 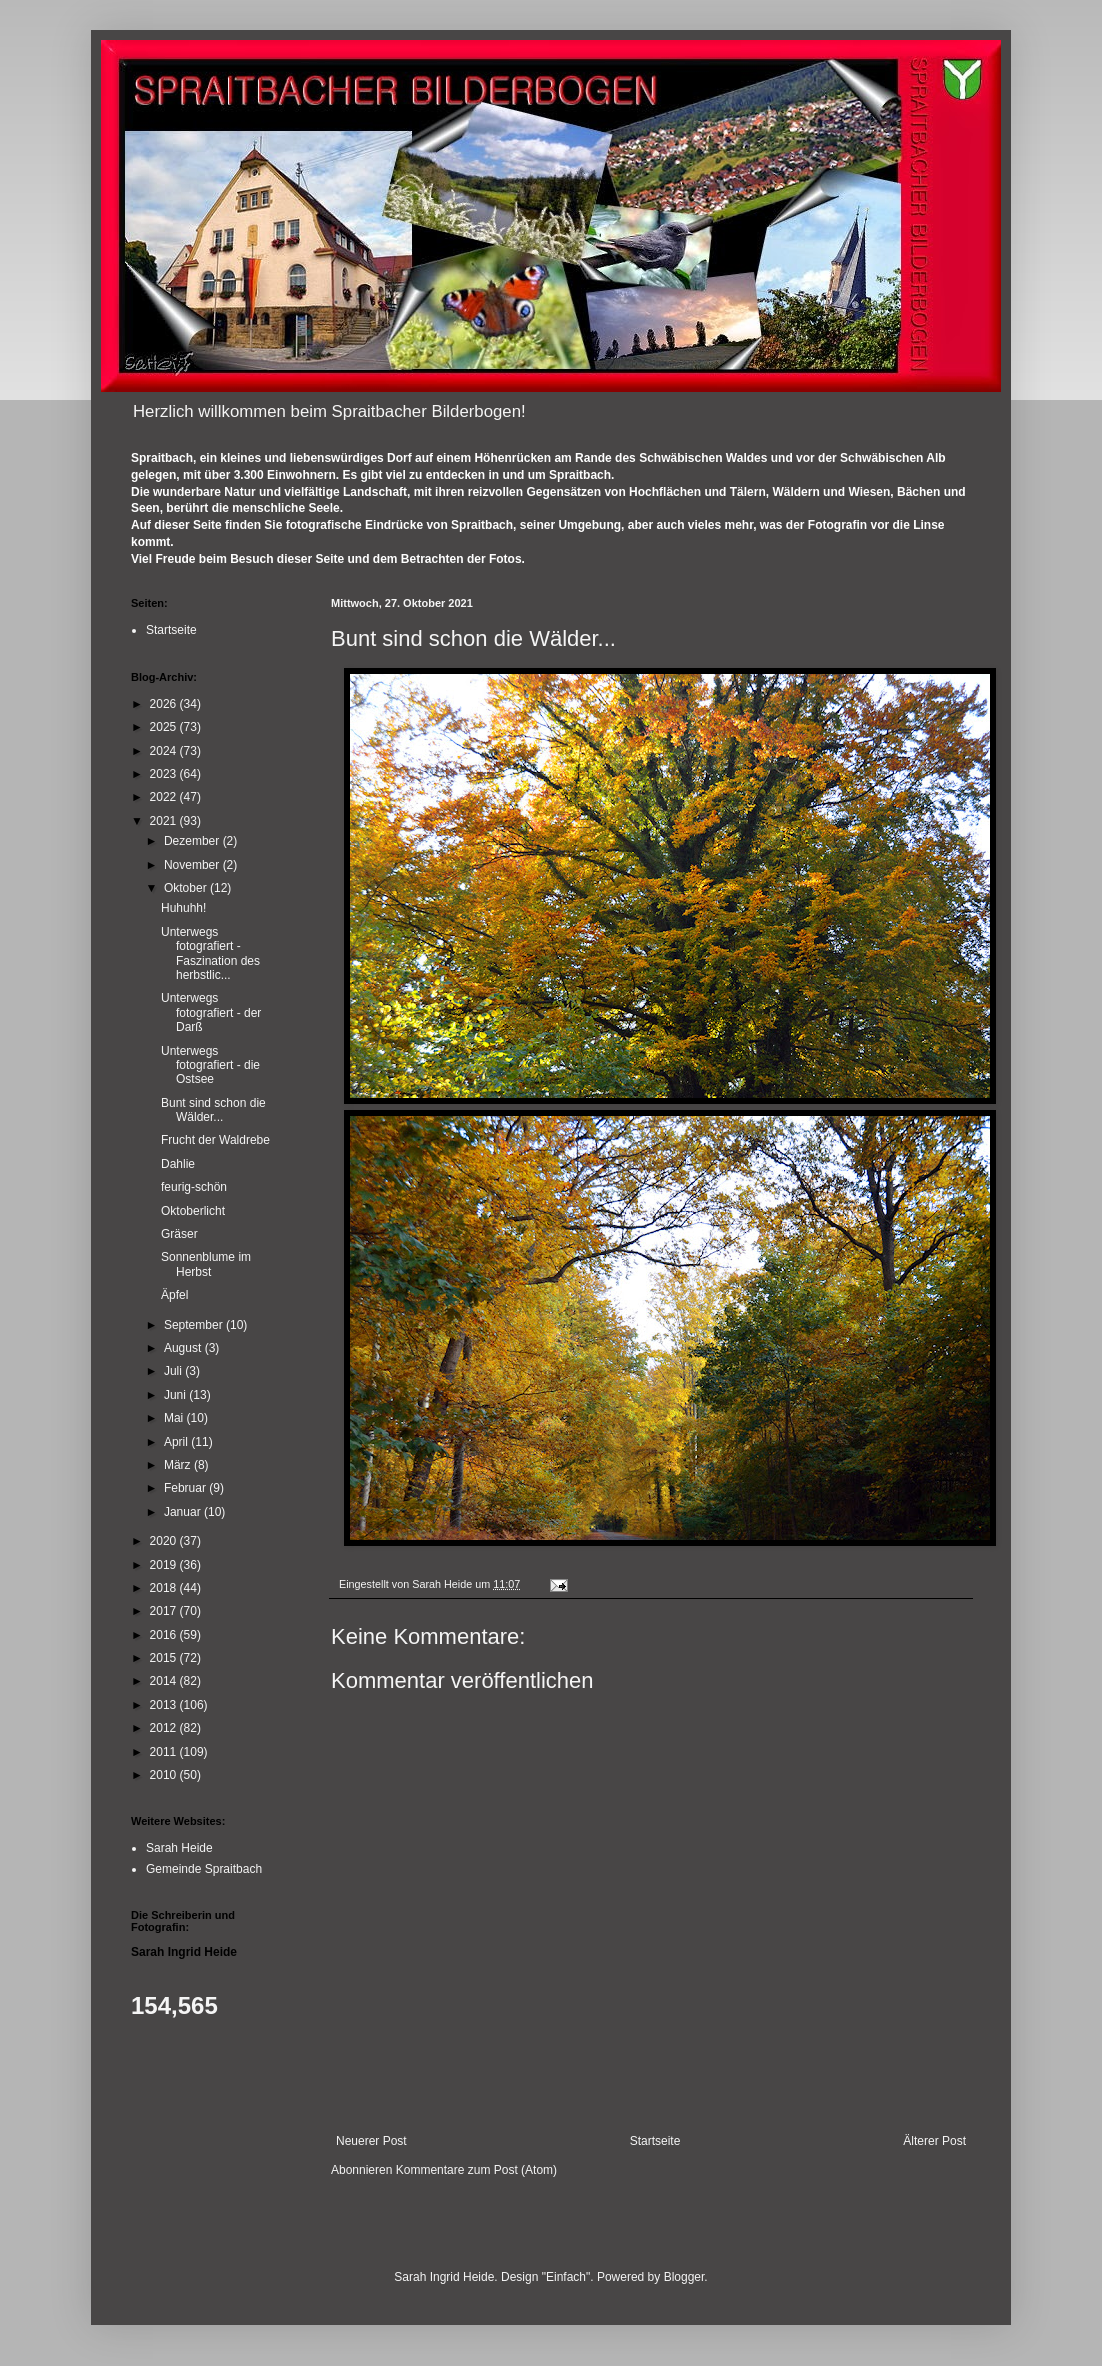 What do you see at coordinates (175, 1418) in the screenshot?
I see `Mai` at bounding box center [175, 1418].